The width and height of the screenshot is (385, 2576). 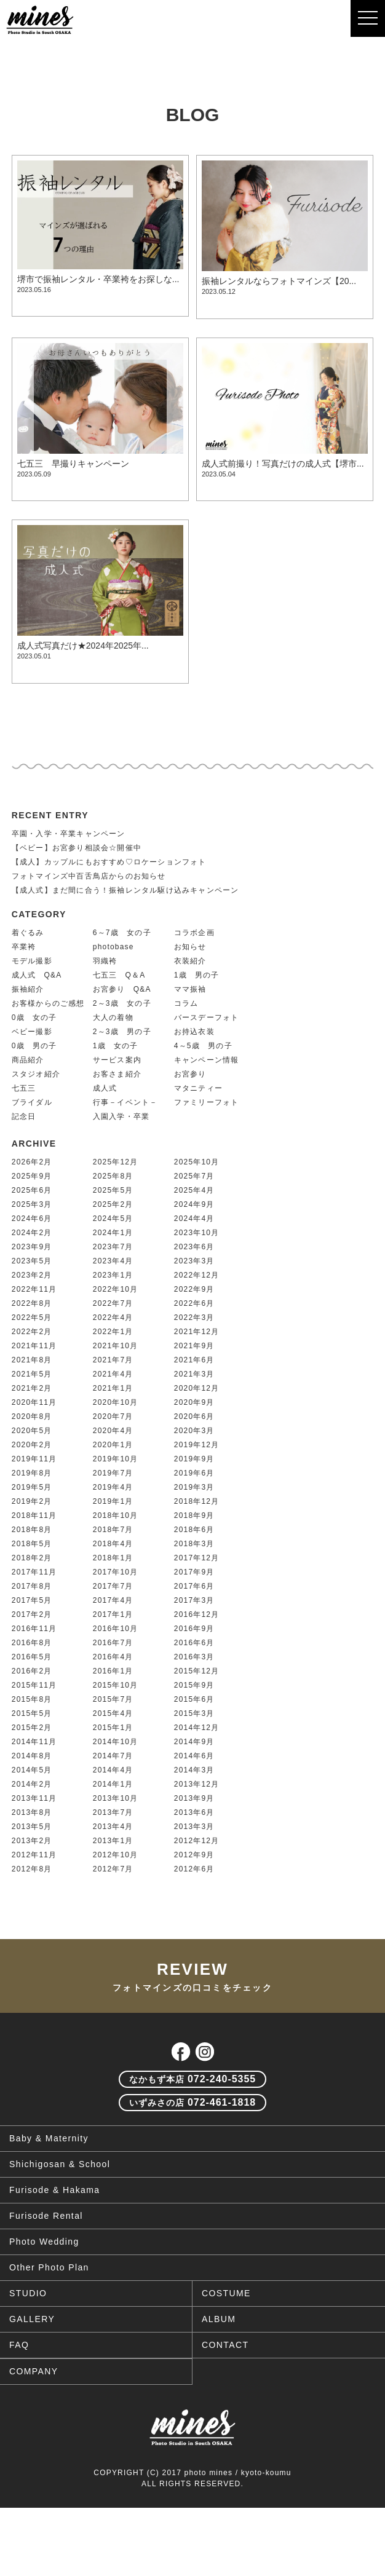 What do you see at coordinates (197, 1275) in the screenshot?
I see `2022年12月` at bounding box center [197, 1275].